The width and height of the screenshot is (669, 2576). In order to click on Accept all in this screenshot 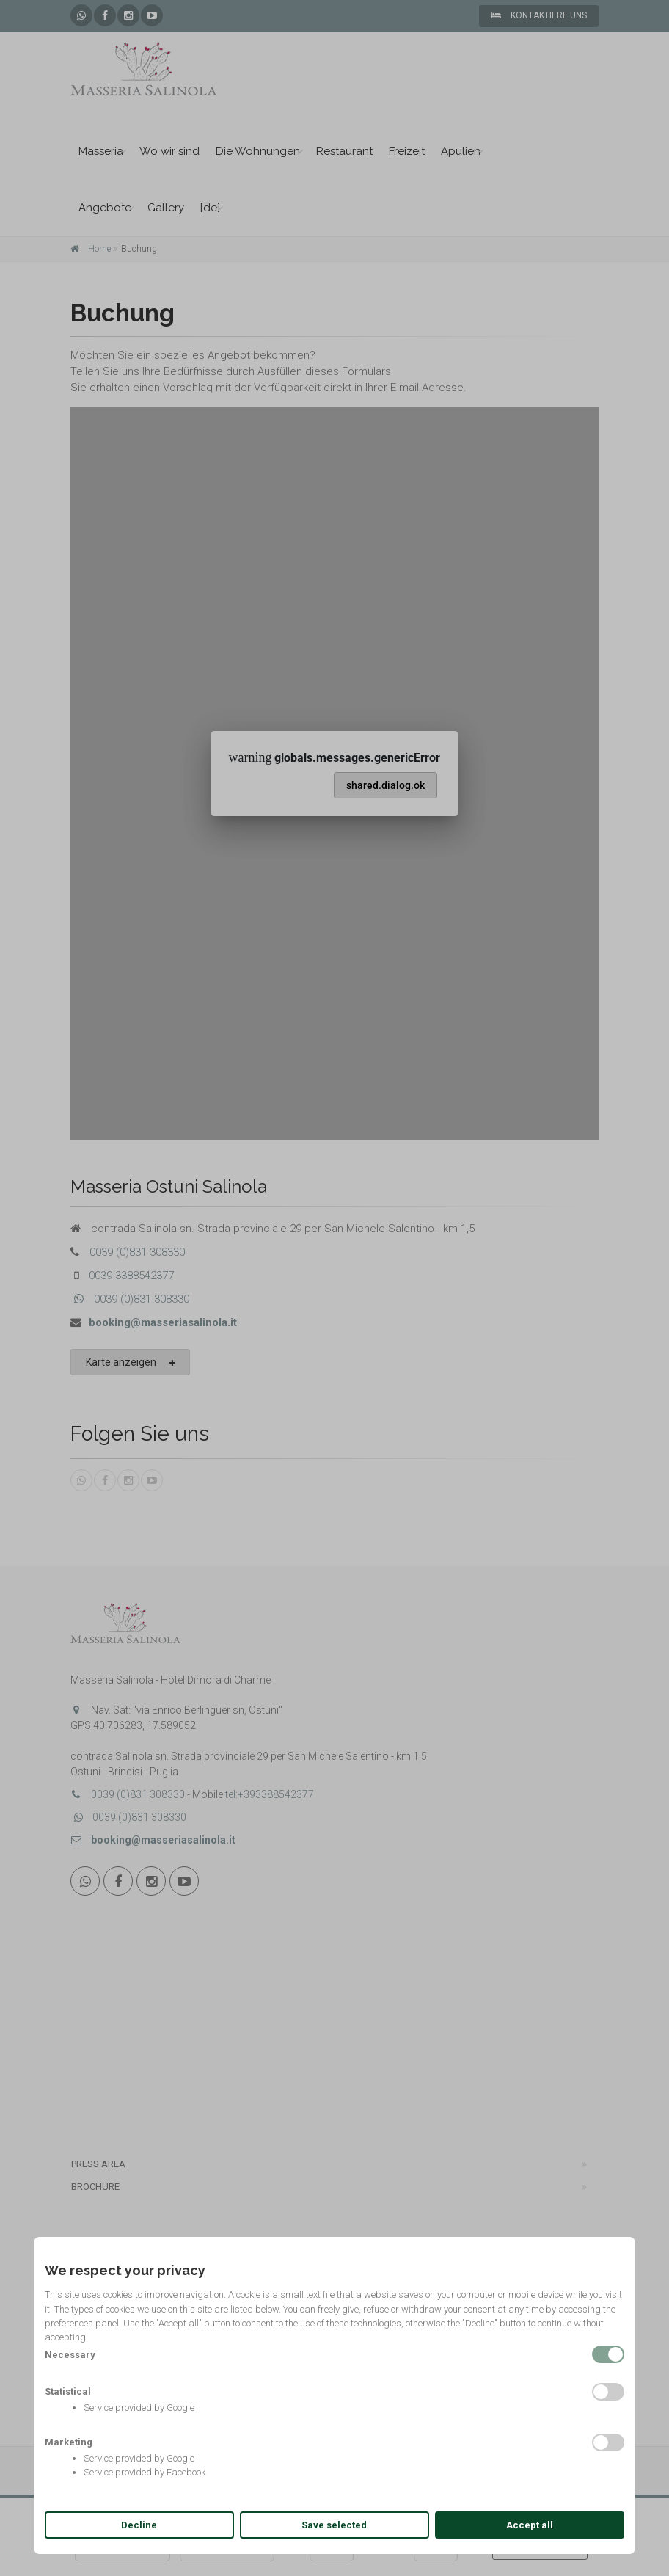, I will do `click(529, 2524)`.